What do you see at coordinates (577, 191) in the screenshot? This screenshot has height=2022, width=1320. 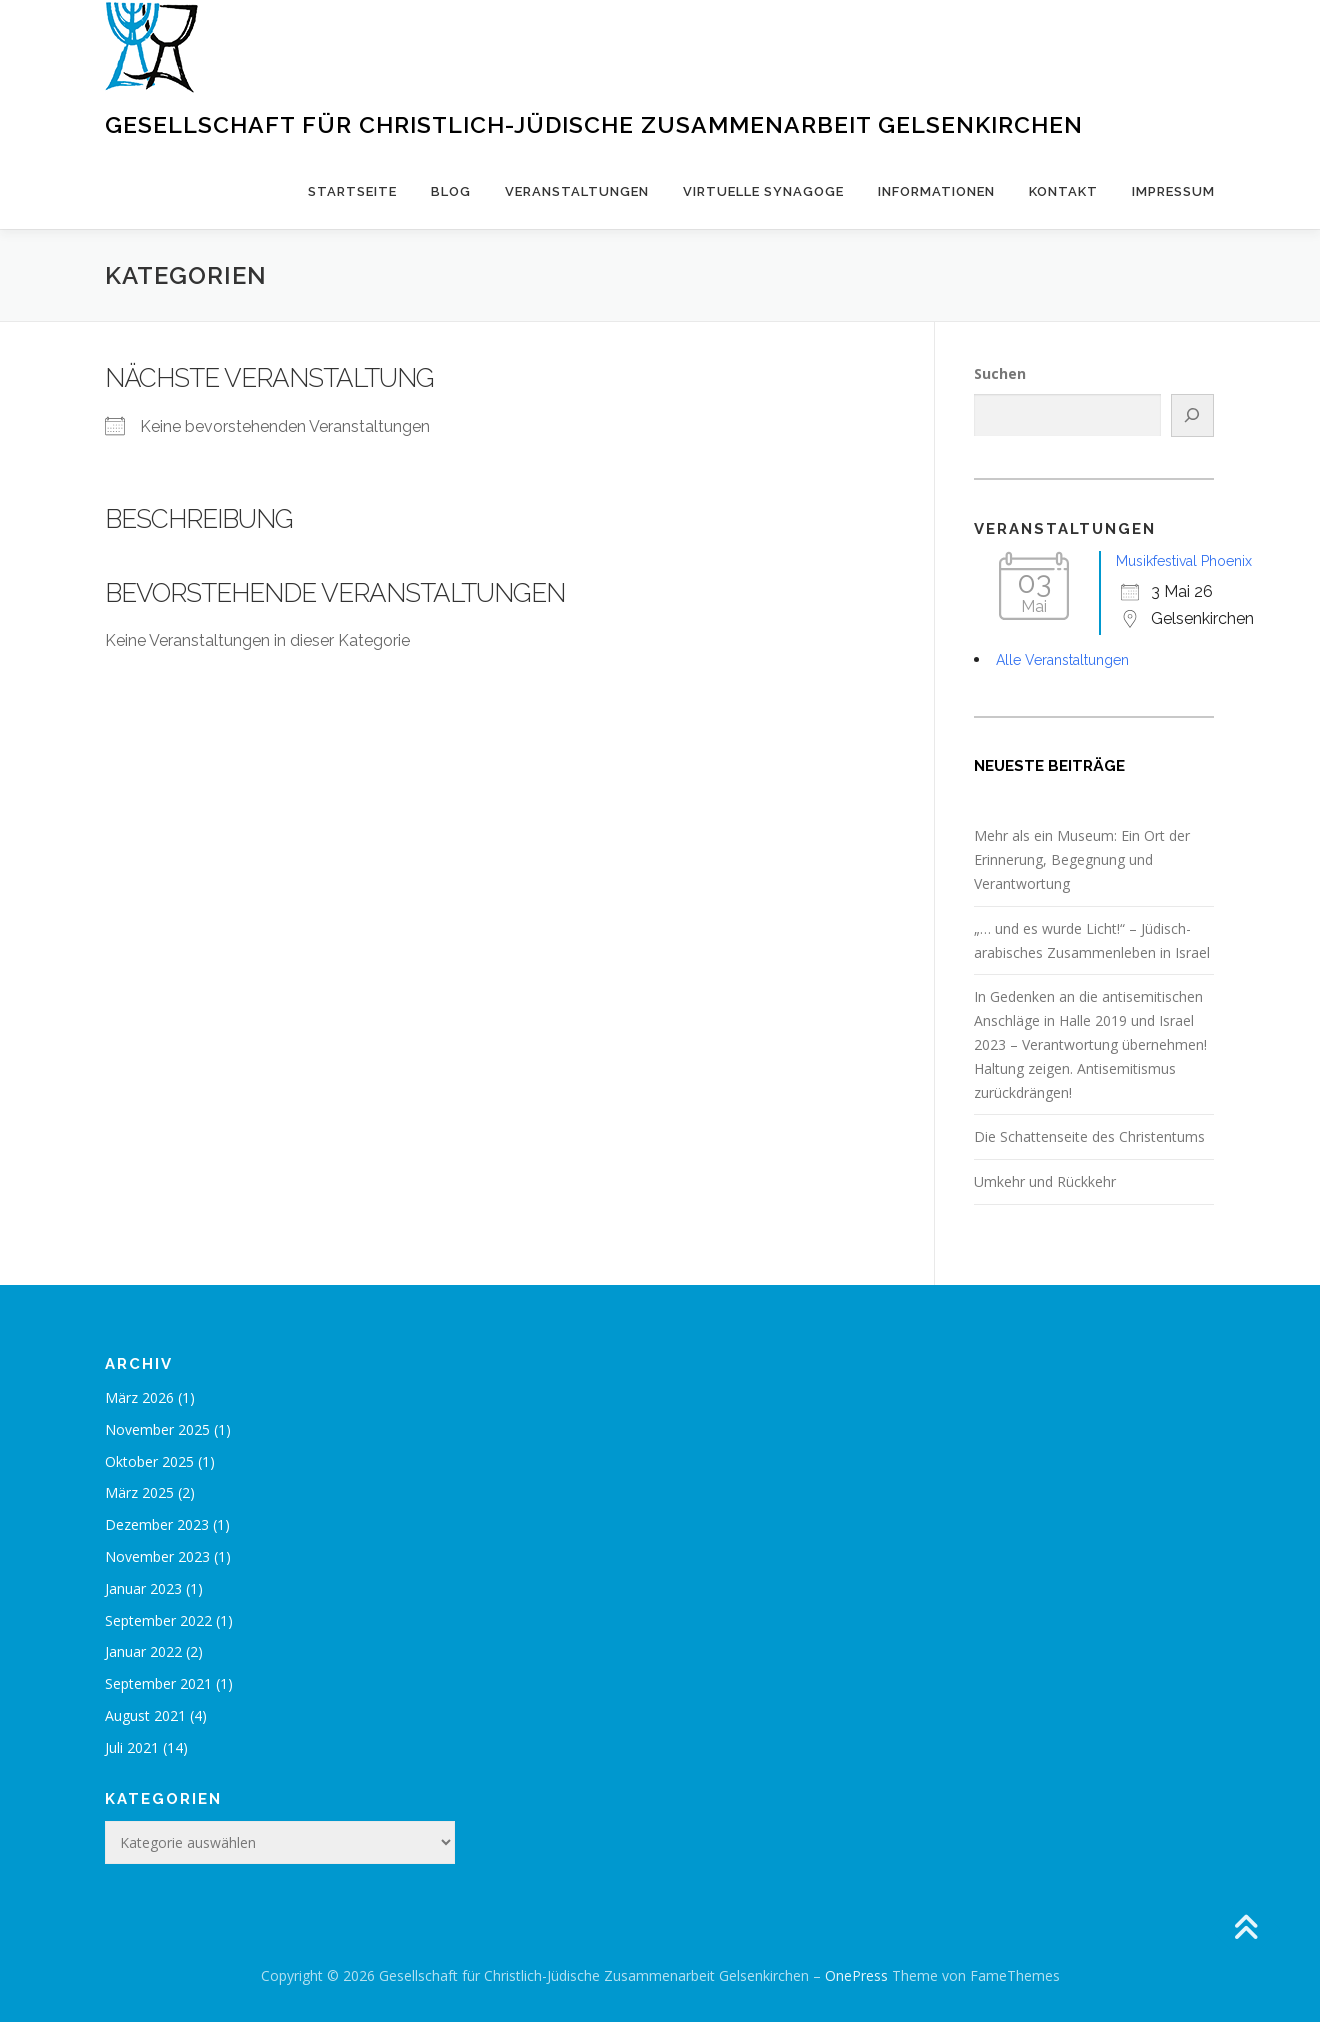 I see `Veranstaltungen` at bounding box center [577, 191].